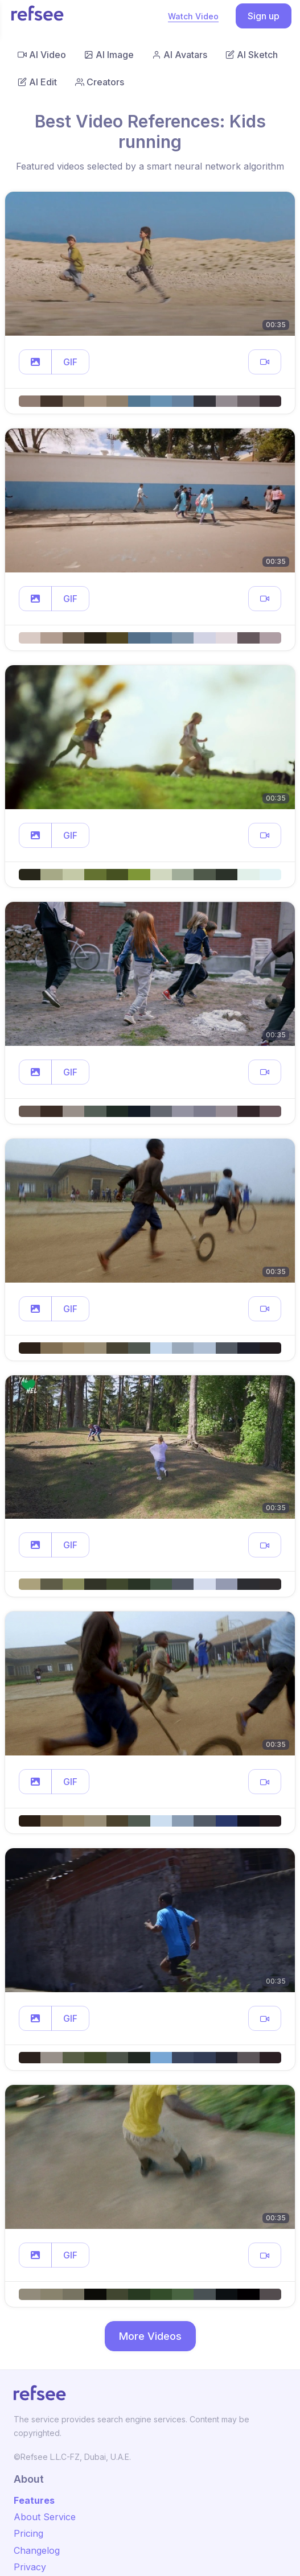  I want to click on Creators, so click(99, 82).